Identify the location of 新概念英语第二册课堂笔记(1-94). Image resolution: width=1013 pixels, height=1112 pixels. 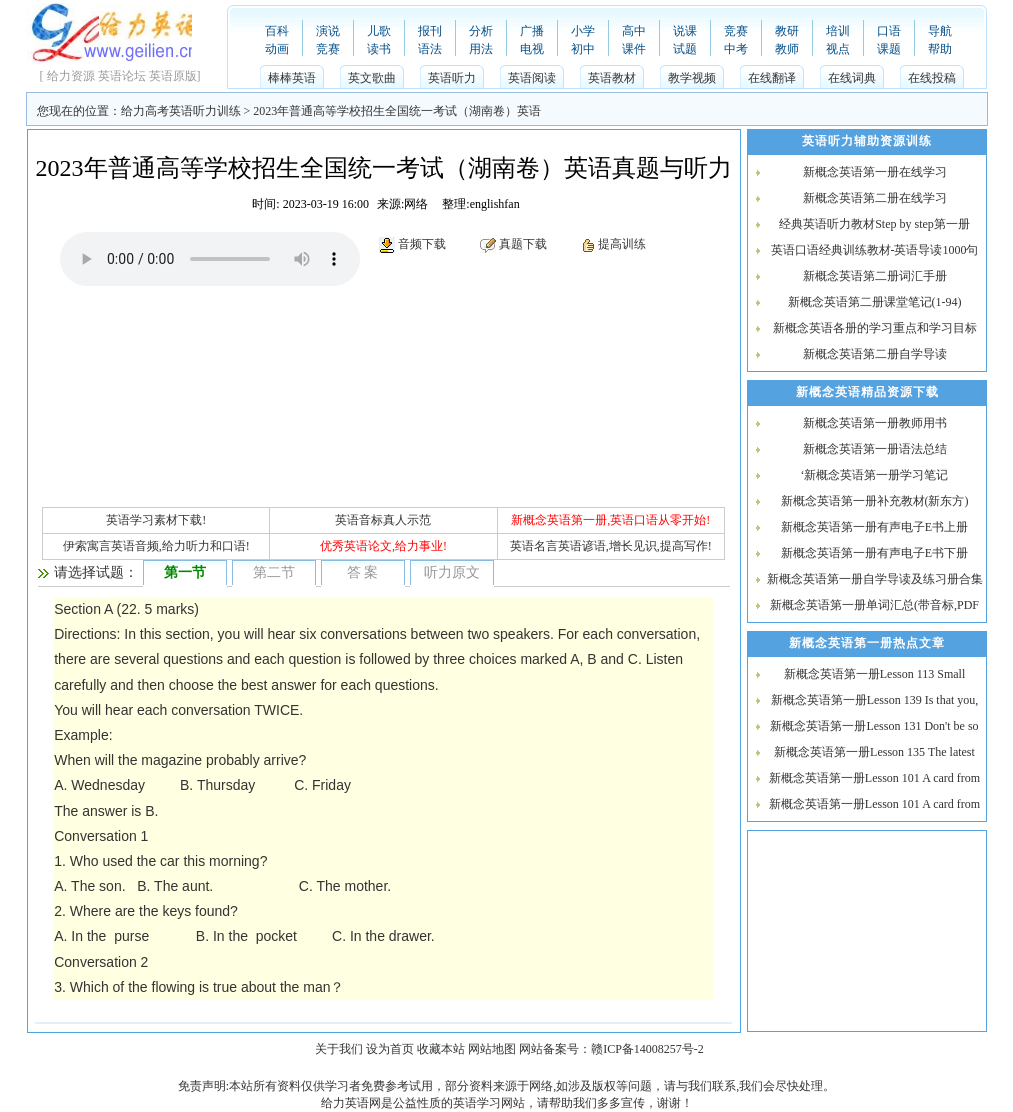
(875, 302).